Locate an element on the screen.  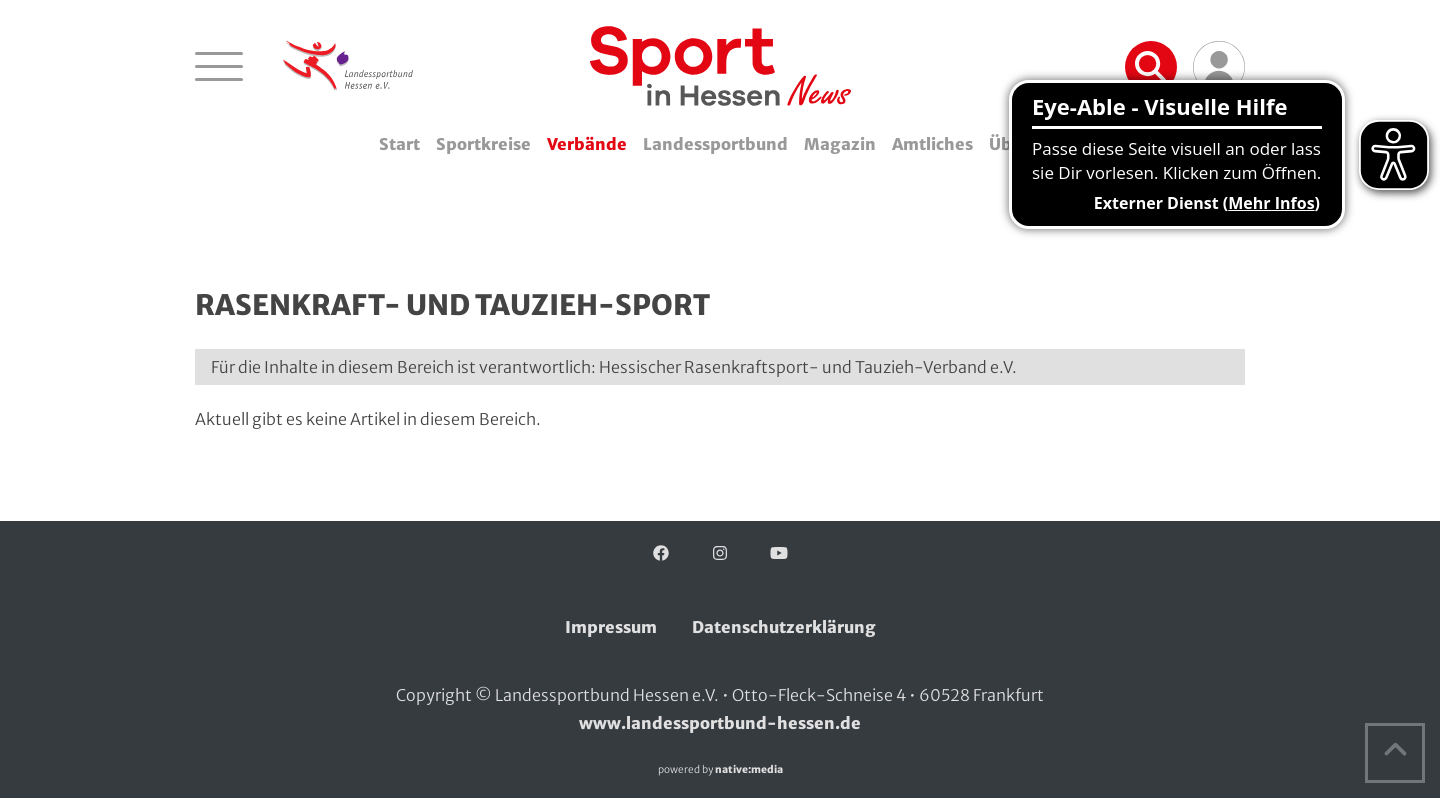
Impressum is located at coordinates (611, 627).